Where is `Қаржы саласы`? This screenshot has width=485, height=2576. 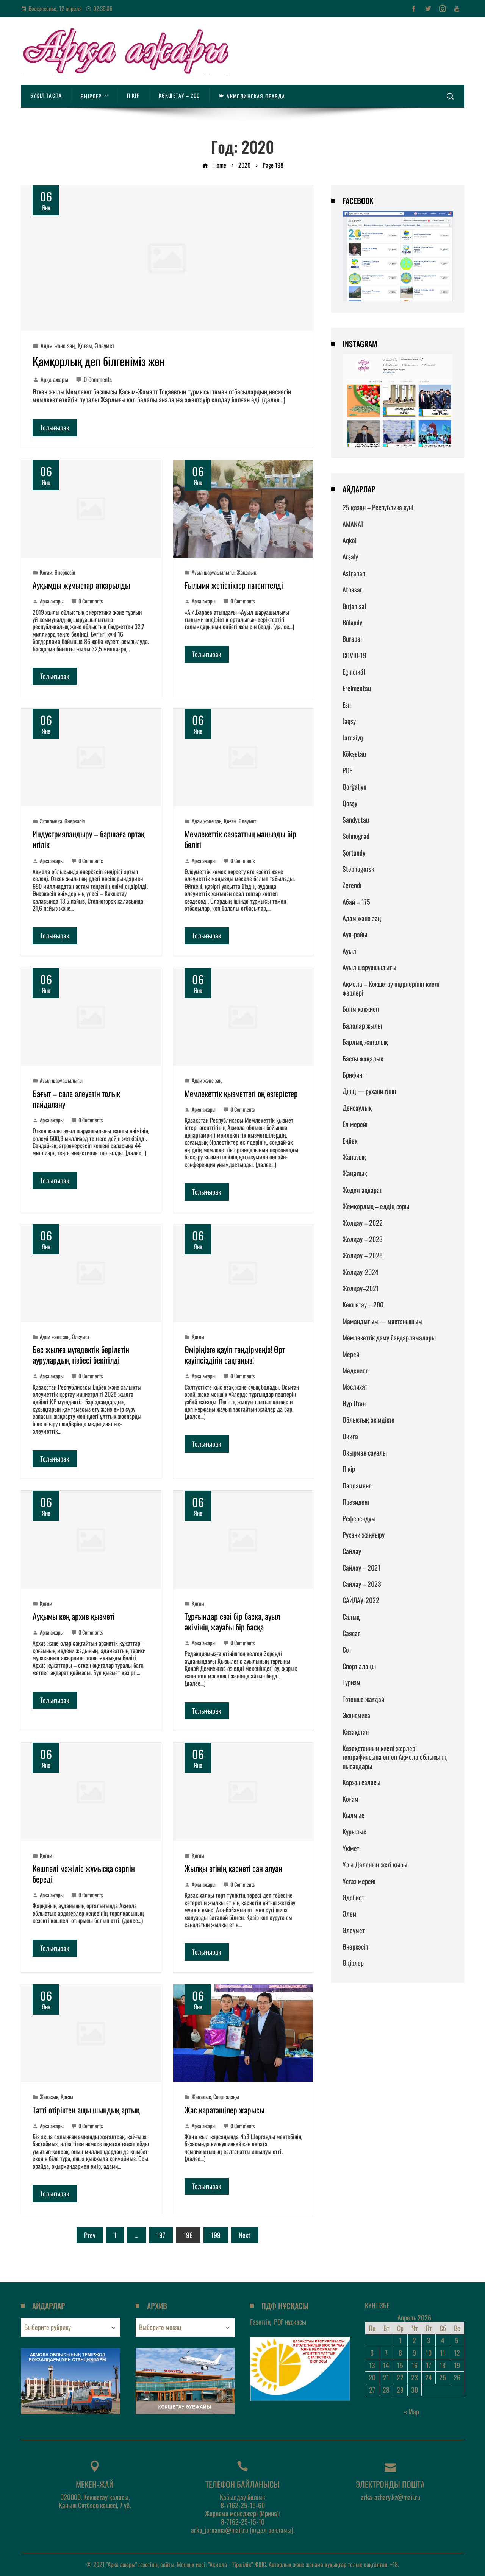 Қаржы саласы is located at coordinates (361, 1782).